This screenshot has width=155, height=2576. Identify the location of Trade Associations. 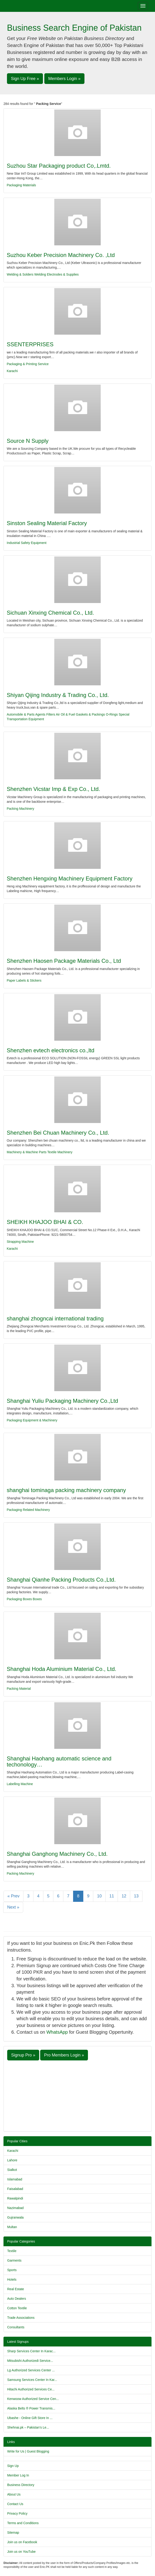
(21, 2317).